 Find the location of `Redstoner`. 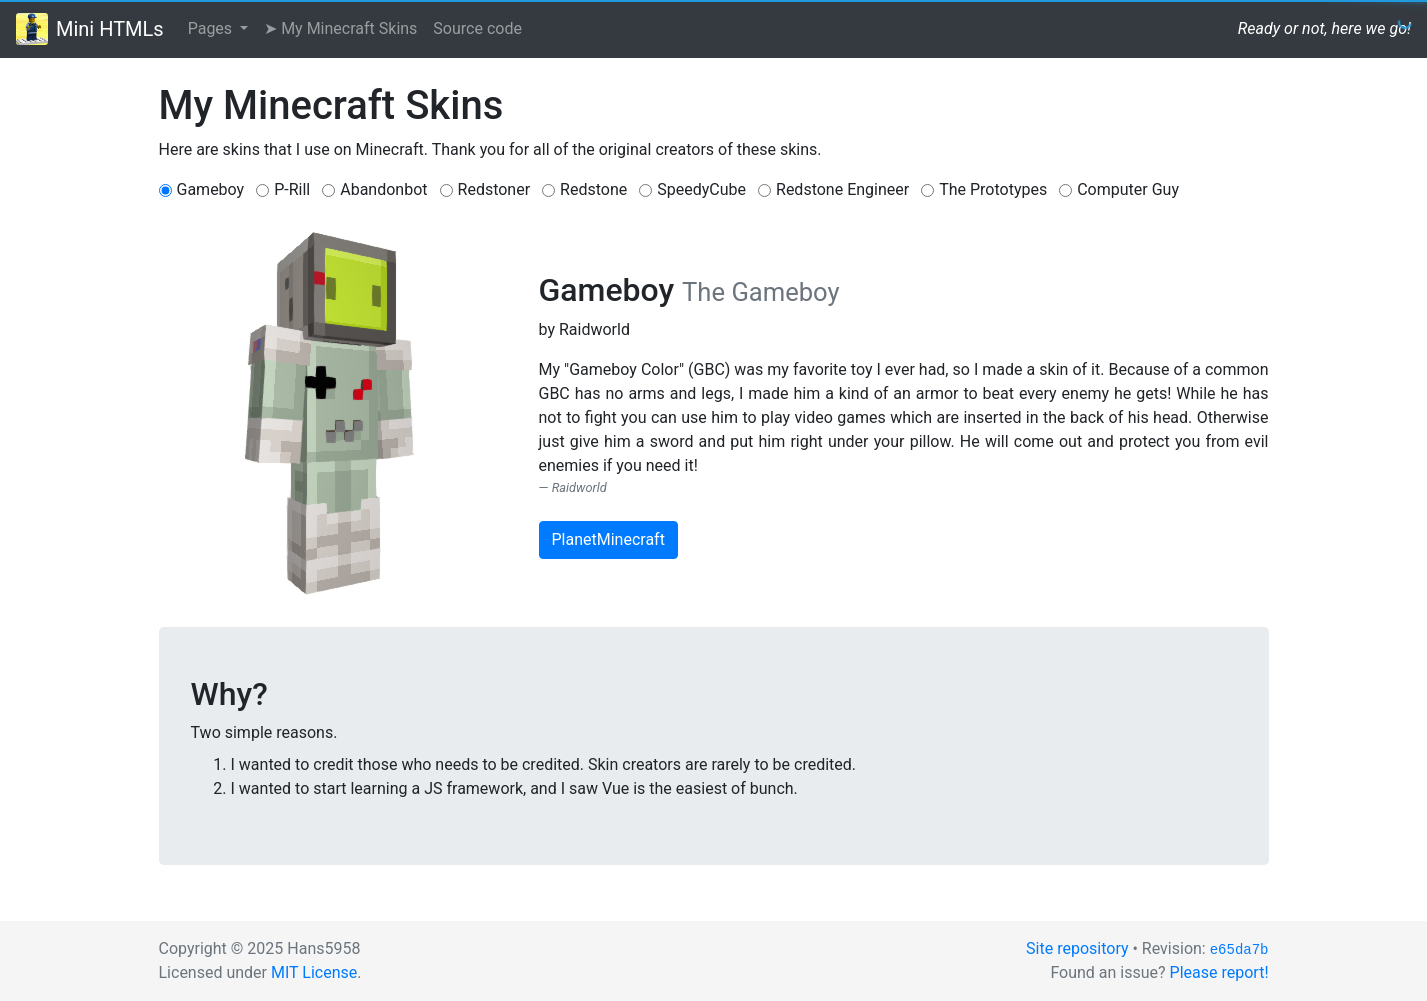

Redstoner is located at coordinates (494, 189).